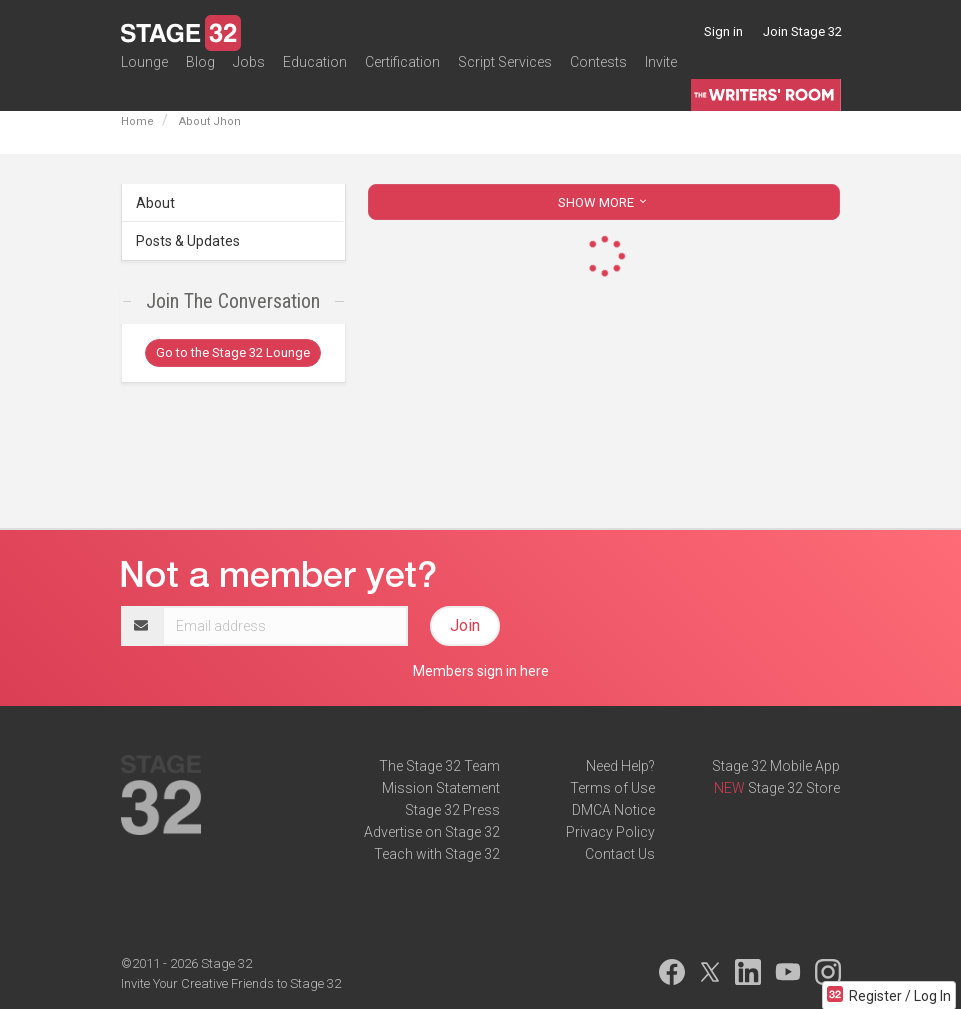  Describe the element at coordinates (794, 788) in the screenshot. I see `Stage 32 Store` at that location.